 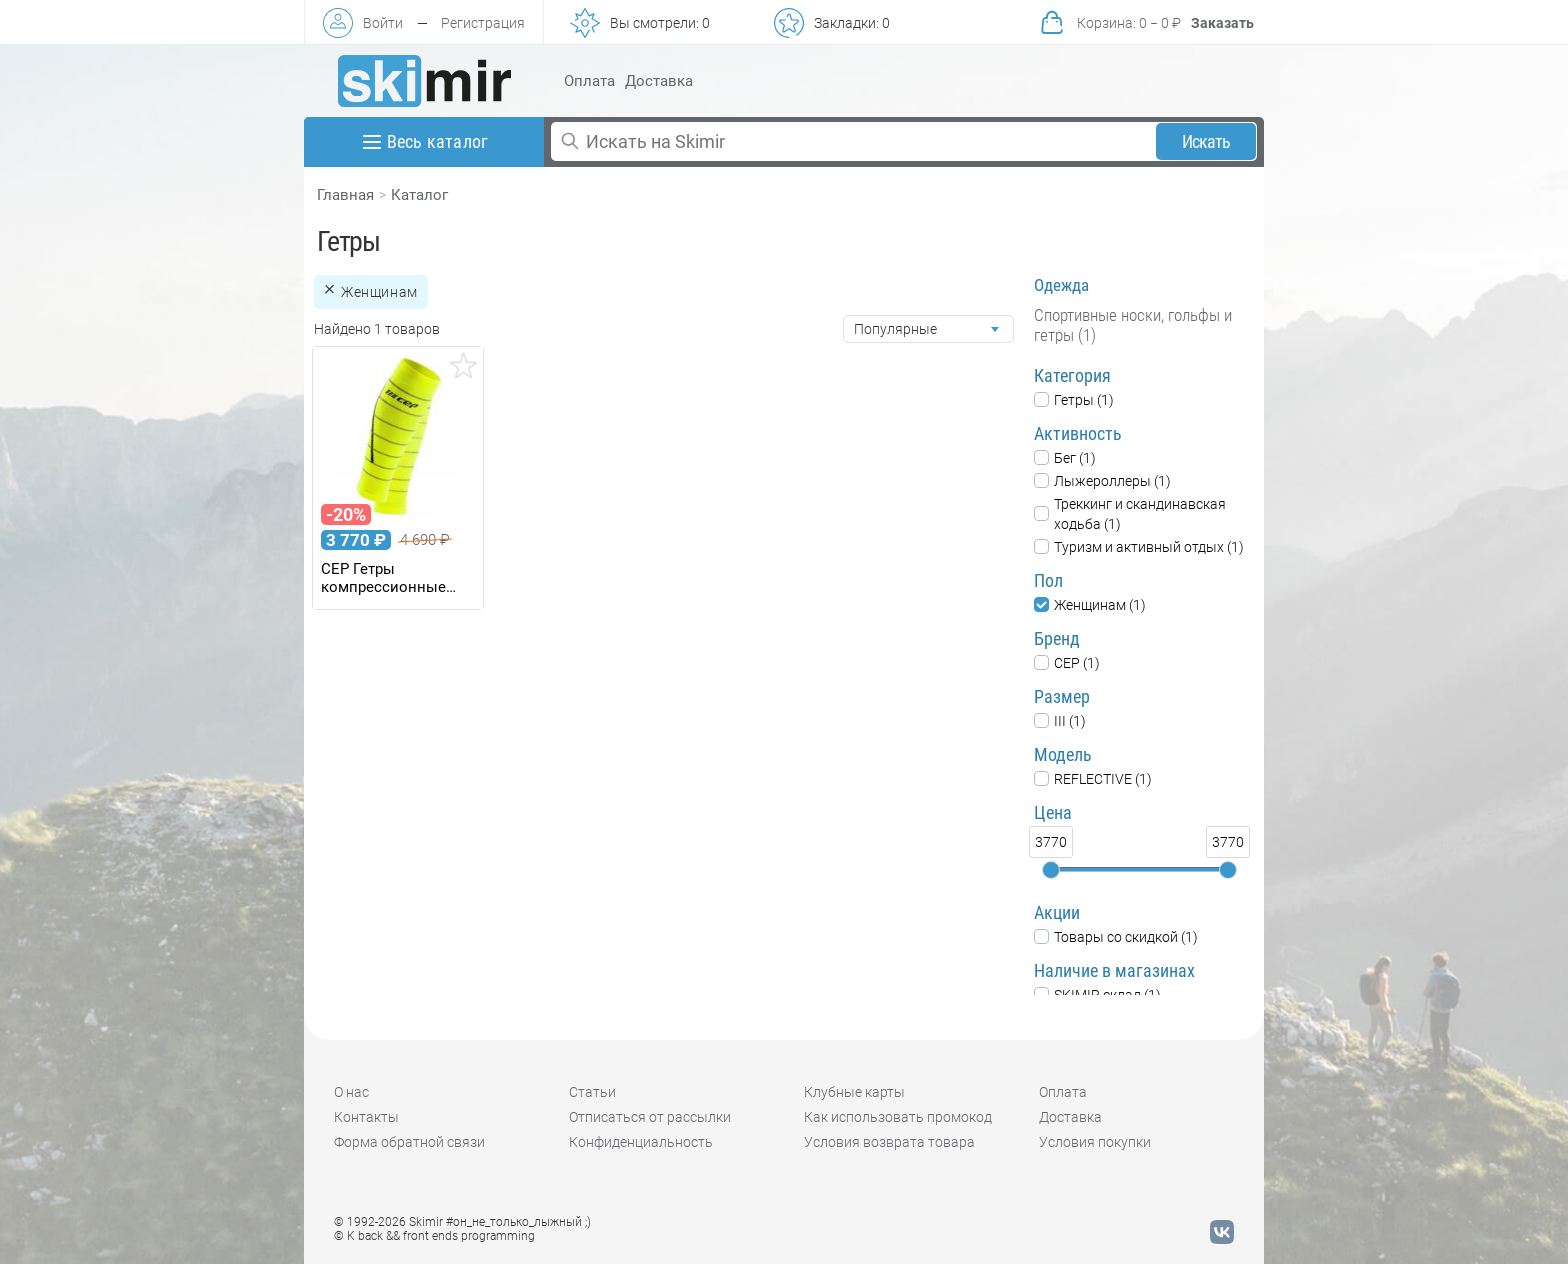 What do you see at coordinates (589, 81) in the screenshot?
I see `Оплата` at bounding box center [589, 81].